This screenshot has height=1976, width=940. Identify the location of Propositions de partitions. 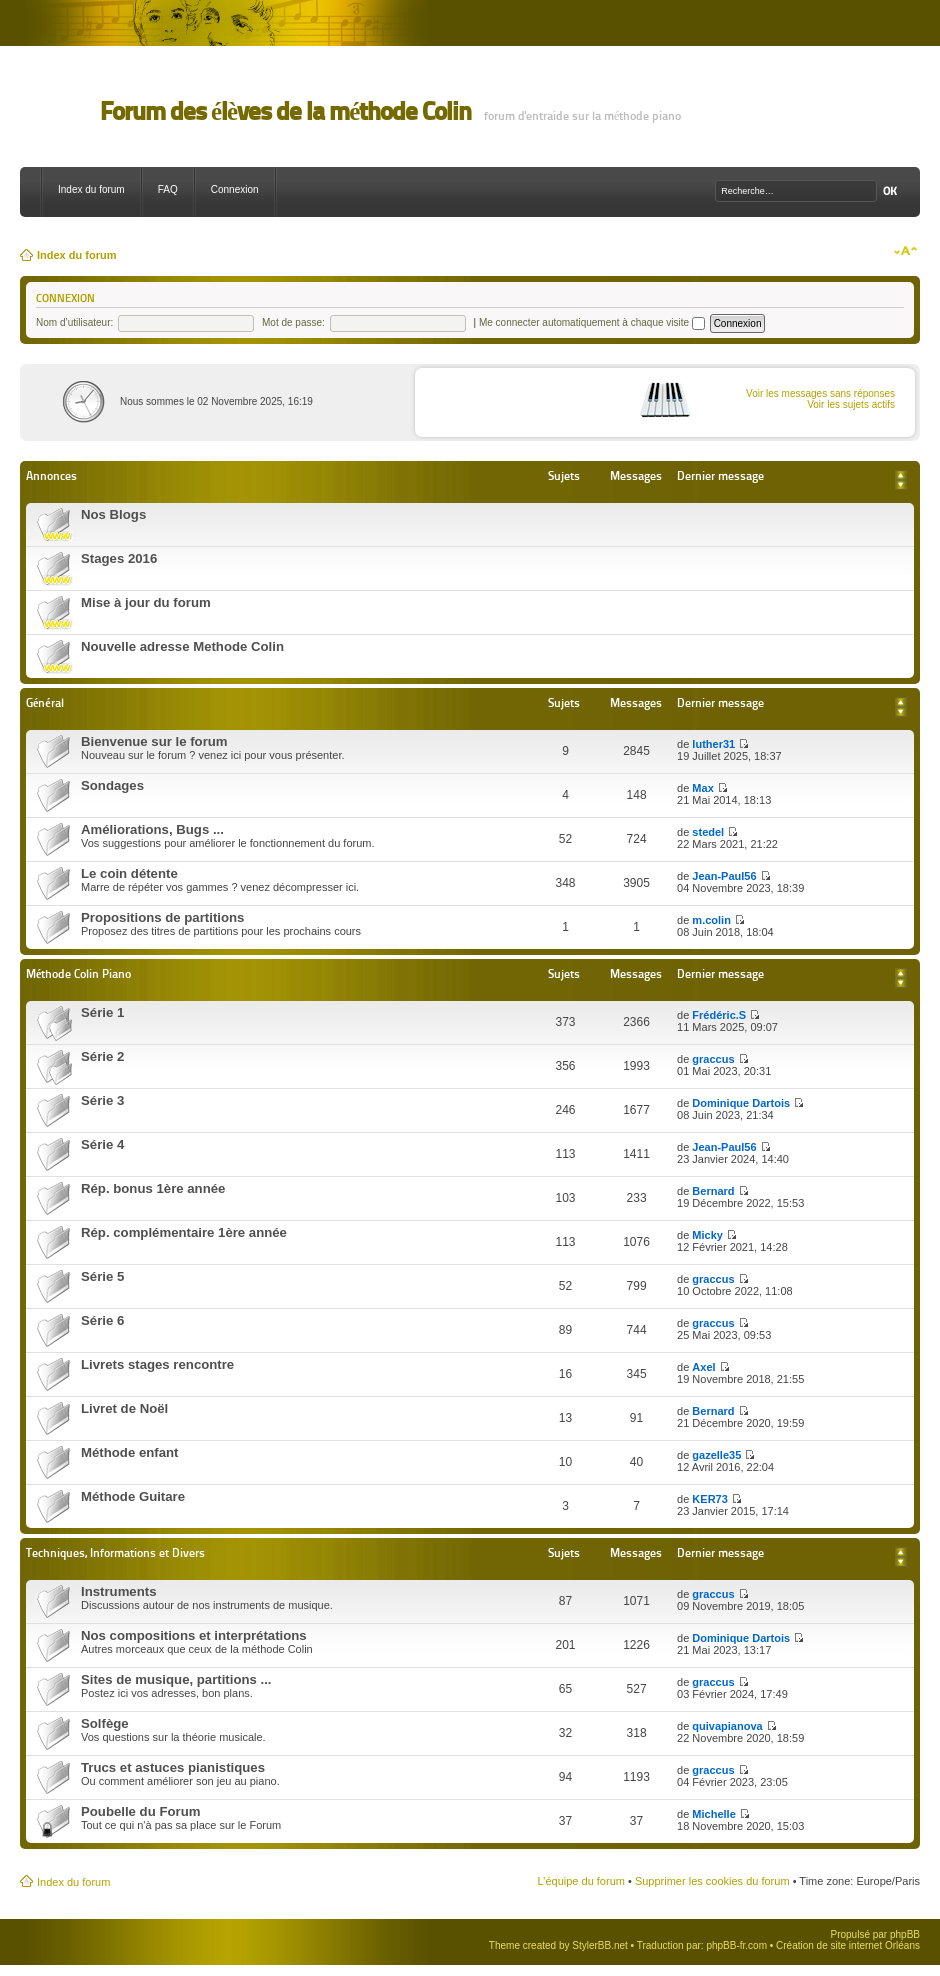
(162, 917).